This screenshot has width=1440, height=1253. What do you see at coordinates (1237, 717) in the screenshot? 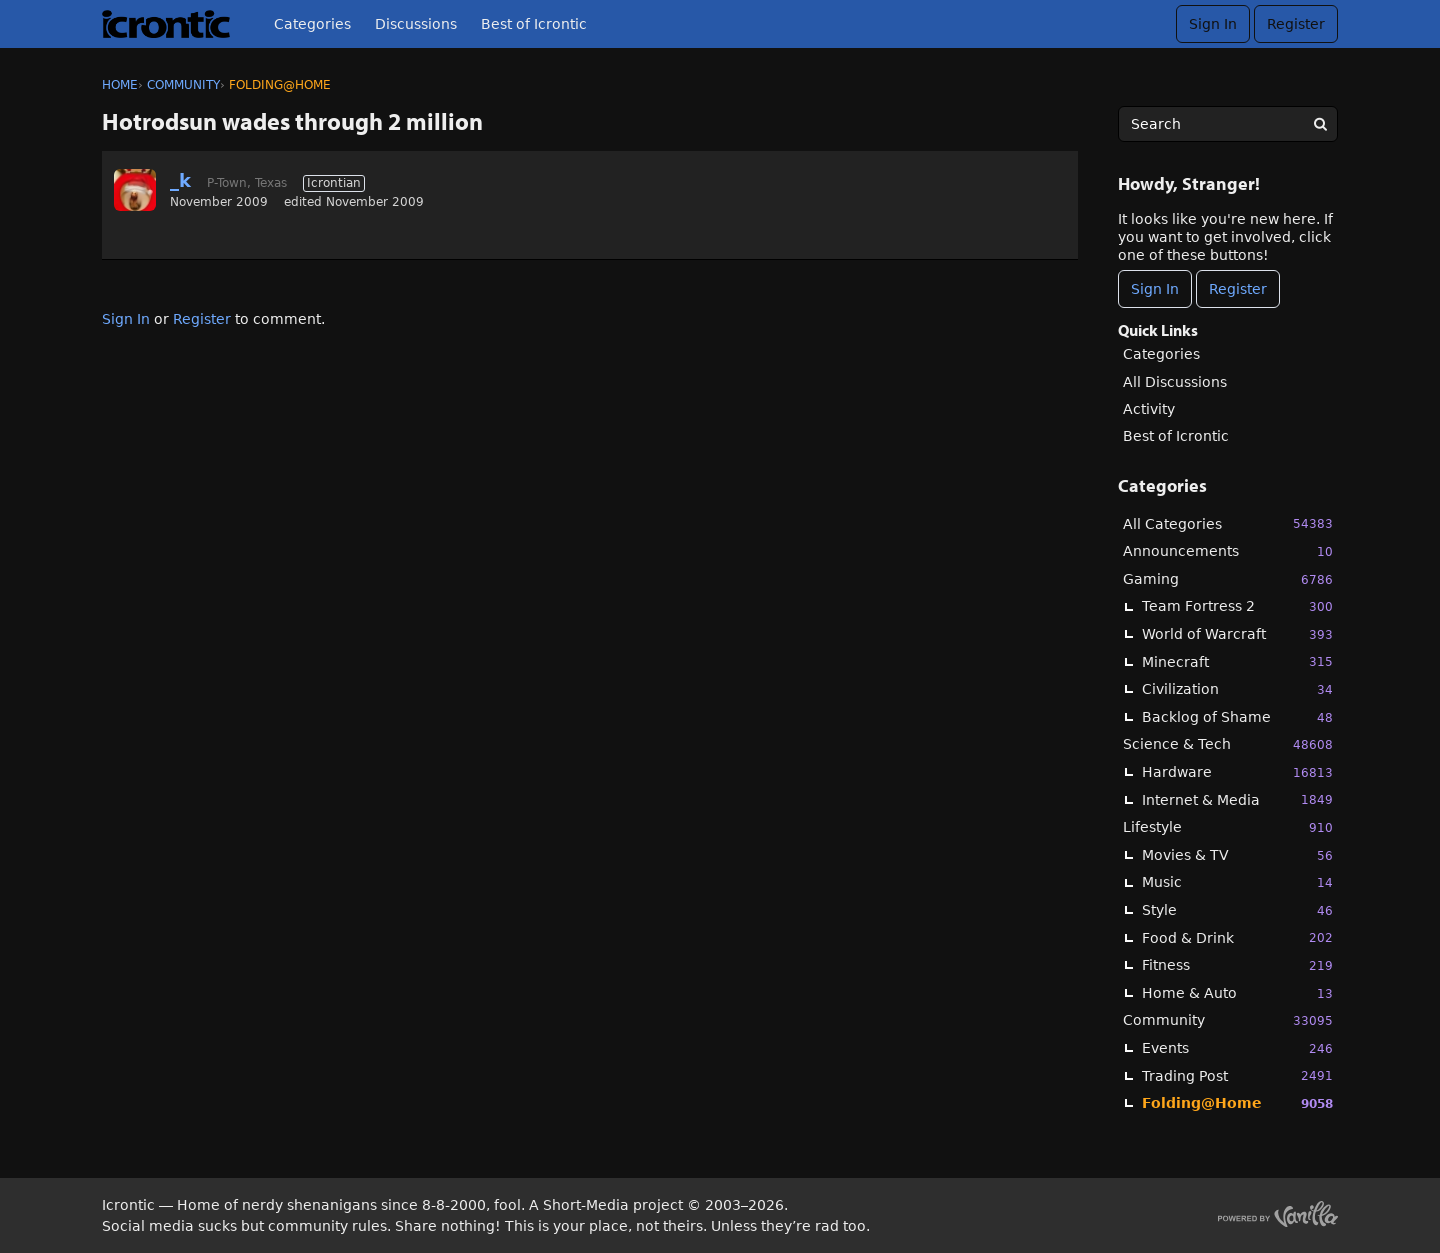
I see `Backlog of Shame` at bounding box center [1237, 717].